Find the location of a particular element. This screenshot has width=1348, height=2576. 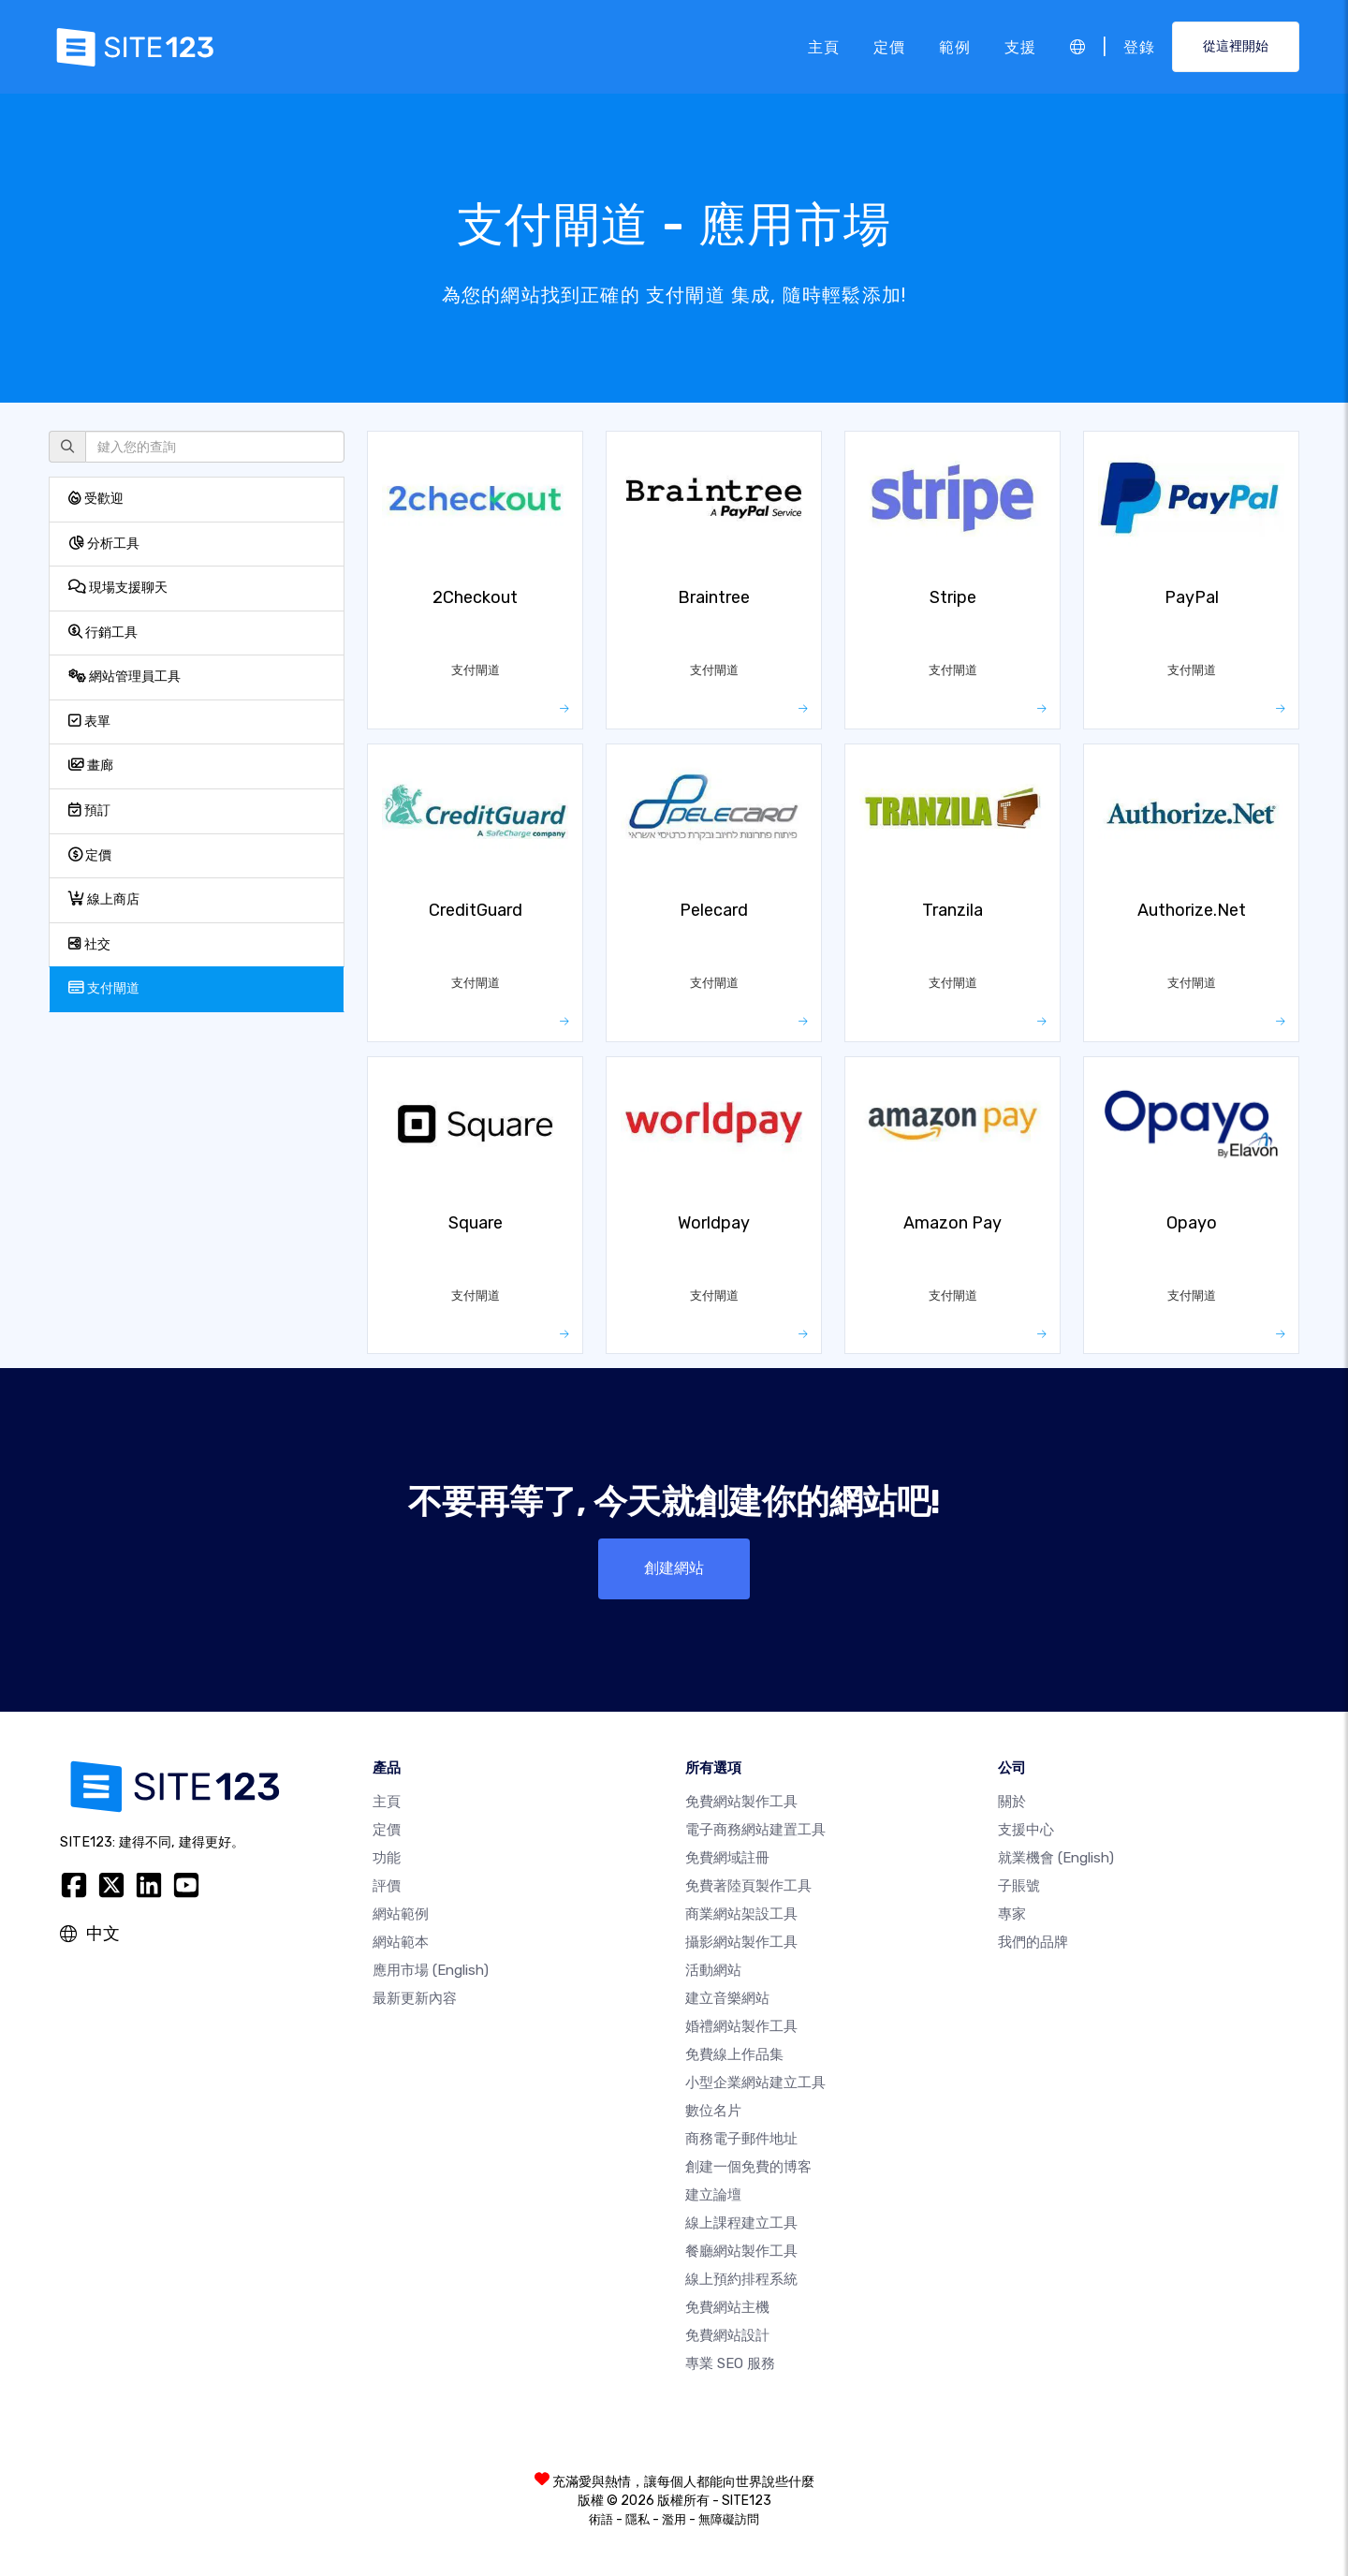

現場支援聊天 is located at coordinates (118, 588).